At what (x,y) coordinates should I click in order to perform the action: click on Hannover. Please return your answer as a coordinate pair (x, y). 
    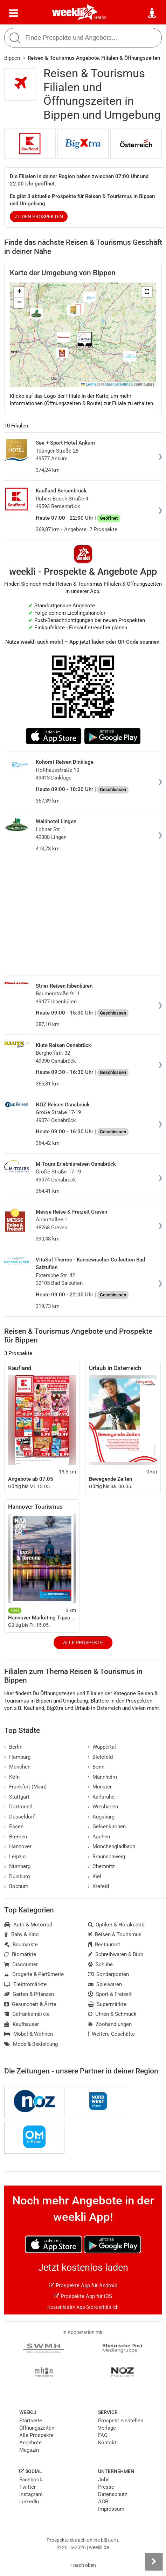
    Looking at the image, I should click on (18, 1846).